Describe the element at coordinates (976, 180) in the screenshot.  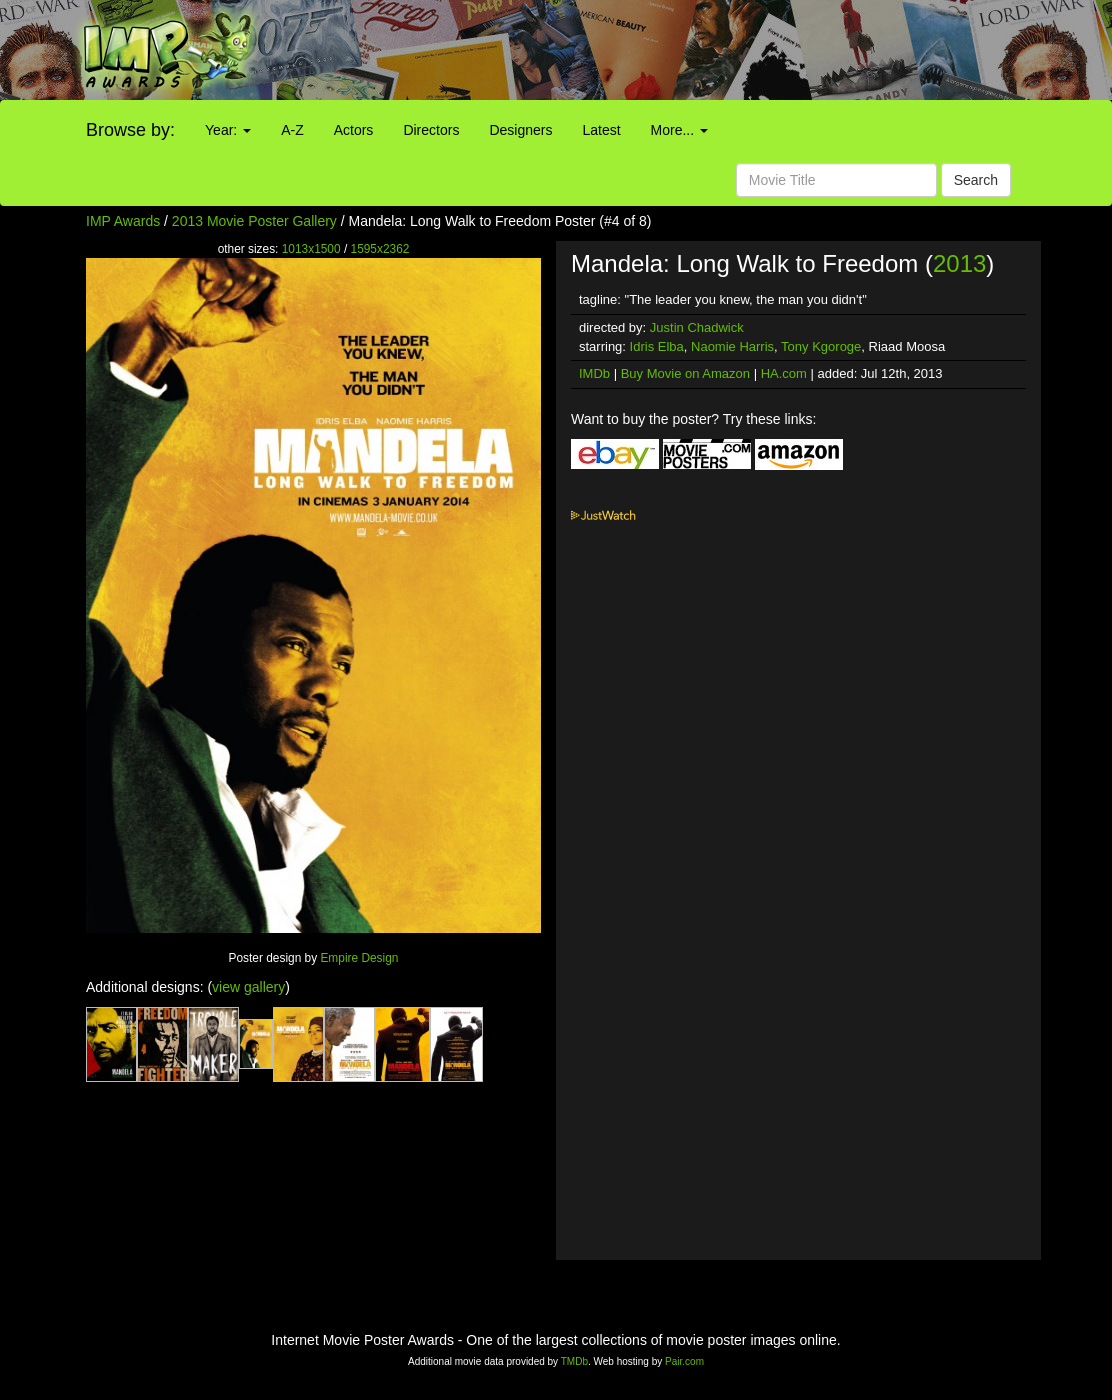
I see `Search` at that location.